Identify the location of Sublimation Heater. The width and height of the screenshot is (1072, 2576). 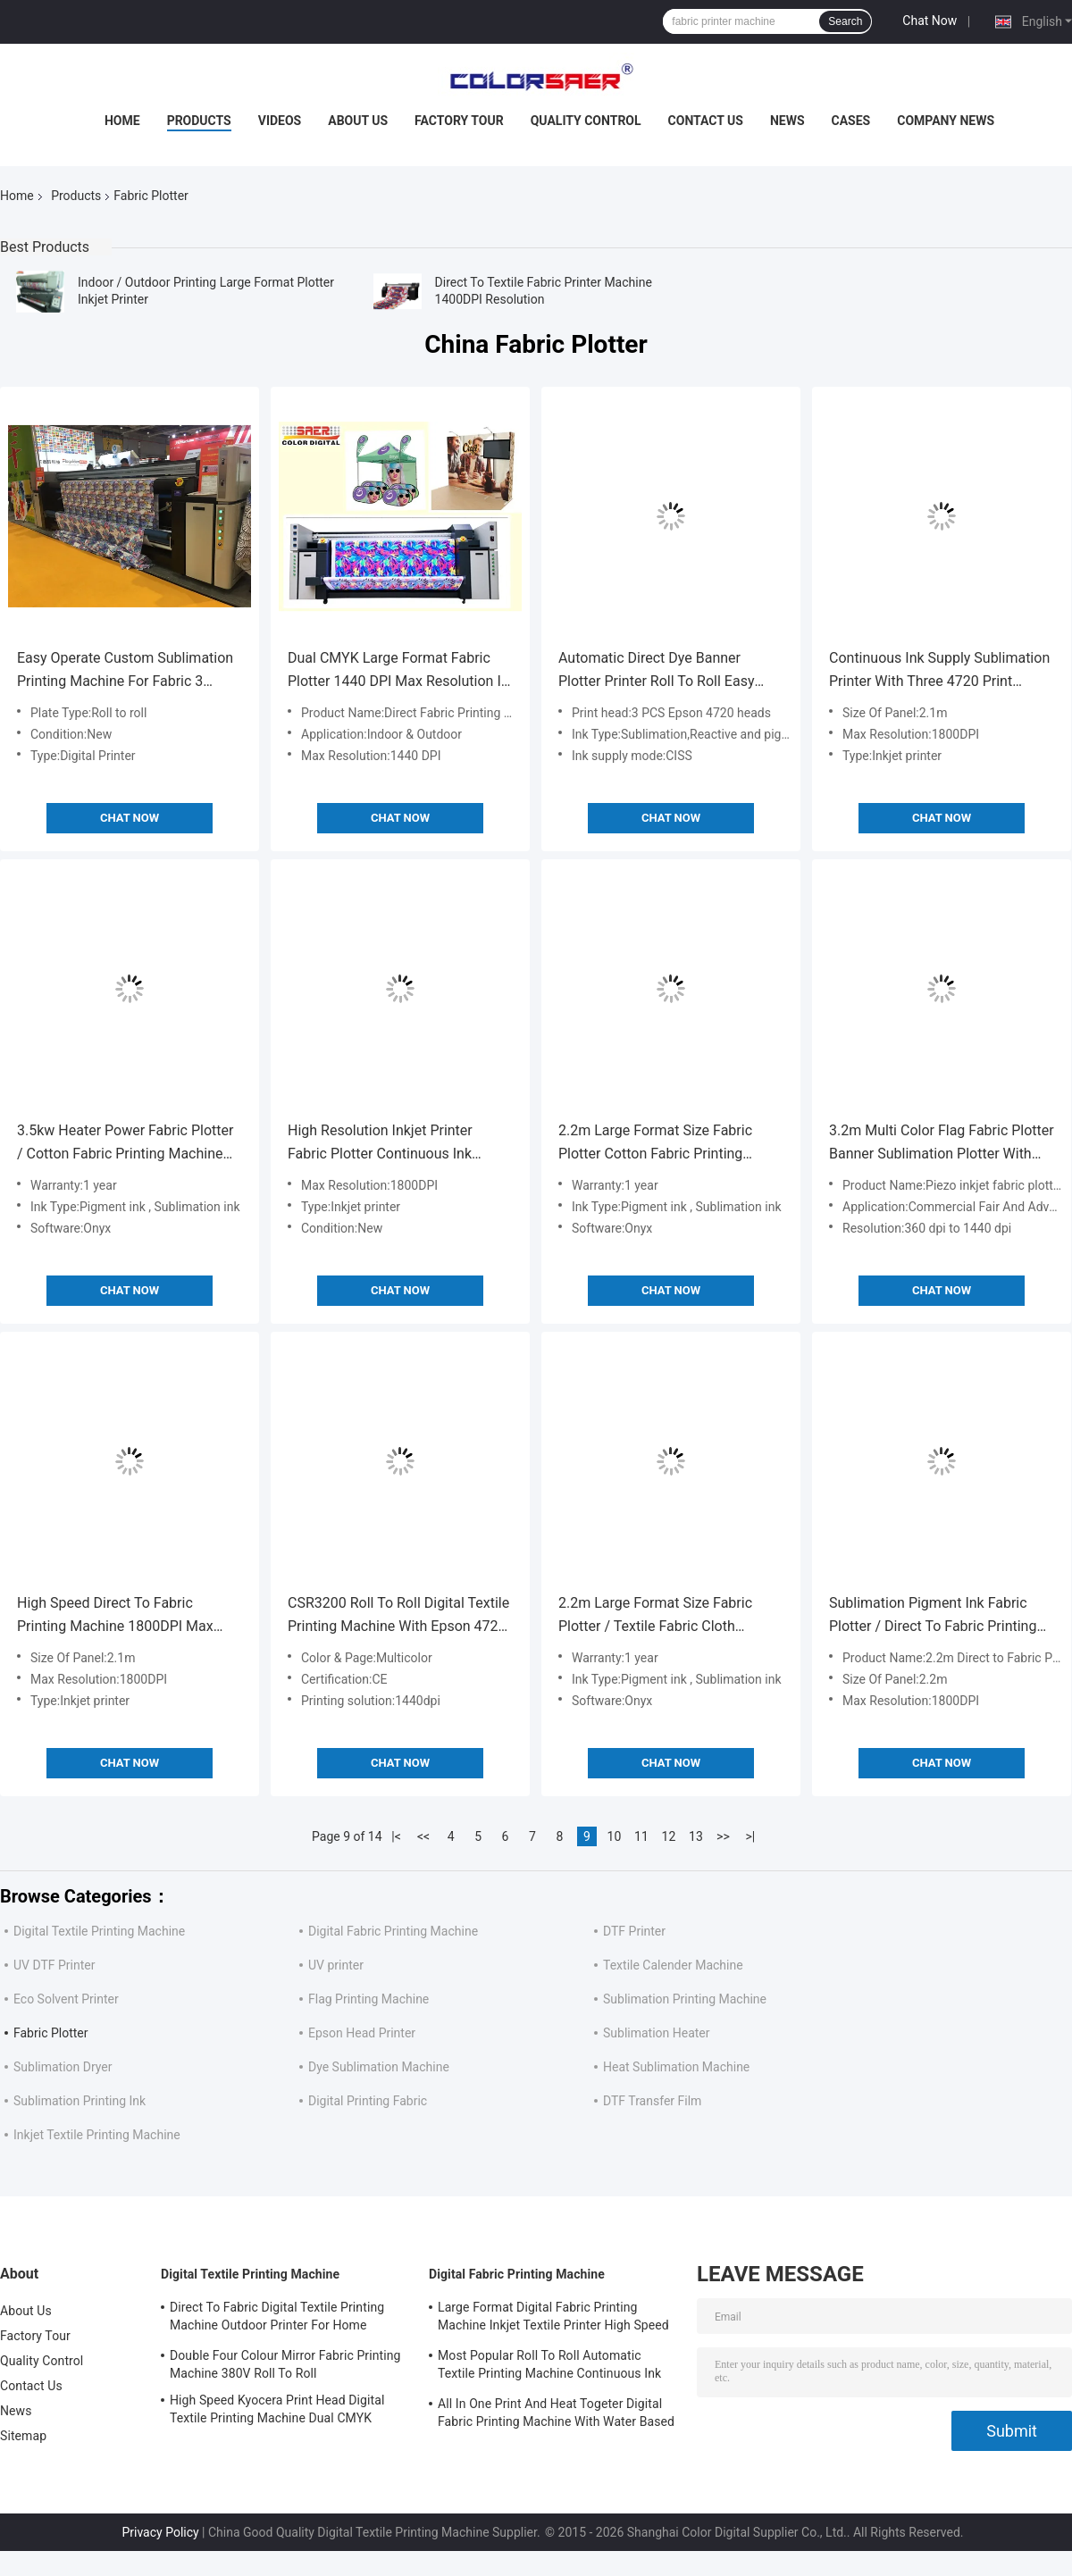
(656, 2033).